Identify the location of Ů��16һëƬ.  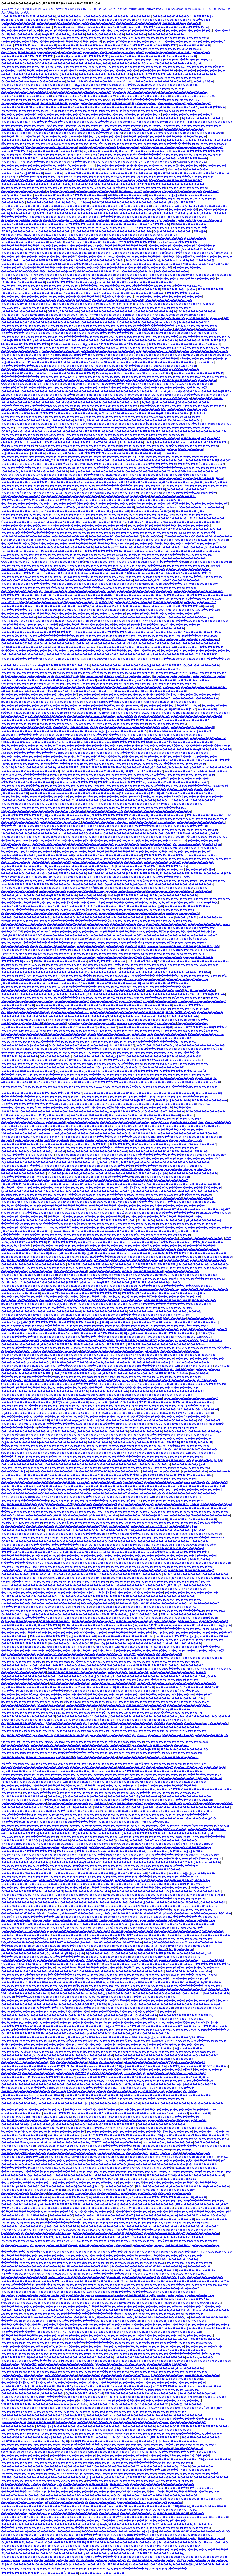
(206, 1581).